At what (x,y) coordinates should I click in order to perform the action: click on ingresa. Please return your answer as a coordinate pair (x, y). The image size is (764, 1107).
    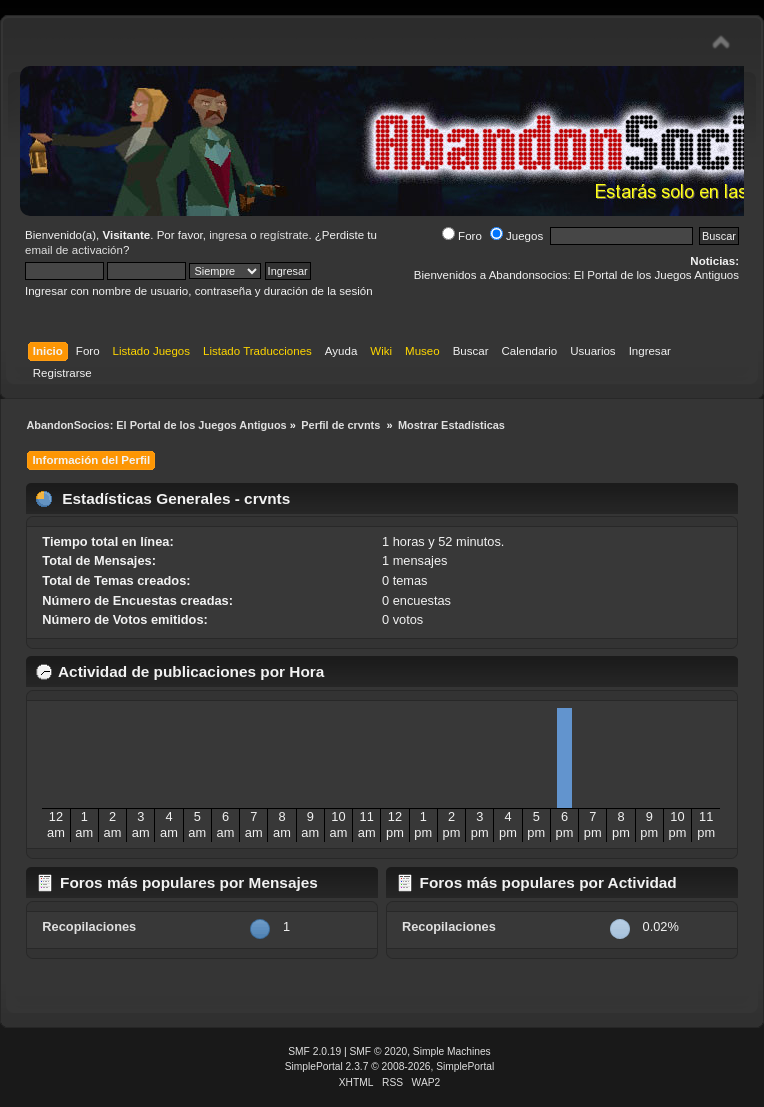
    Looking at the image, I should click on (228, 235).